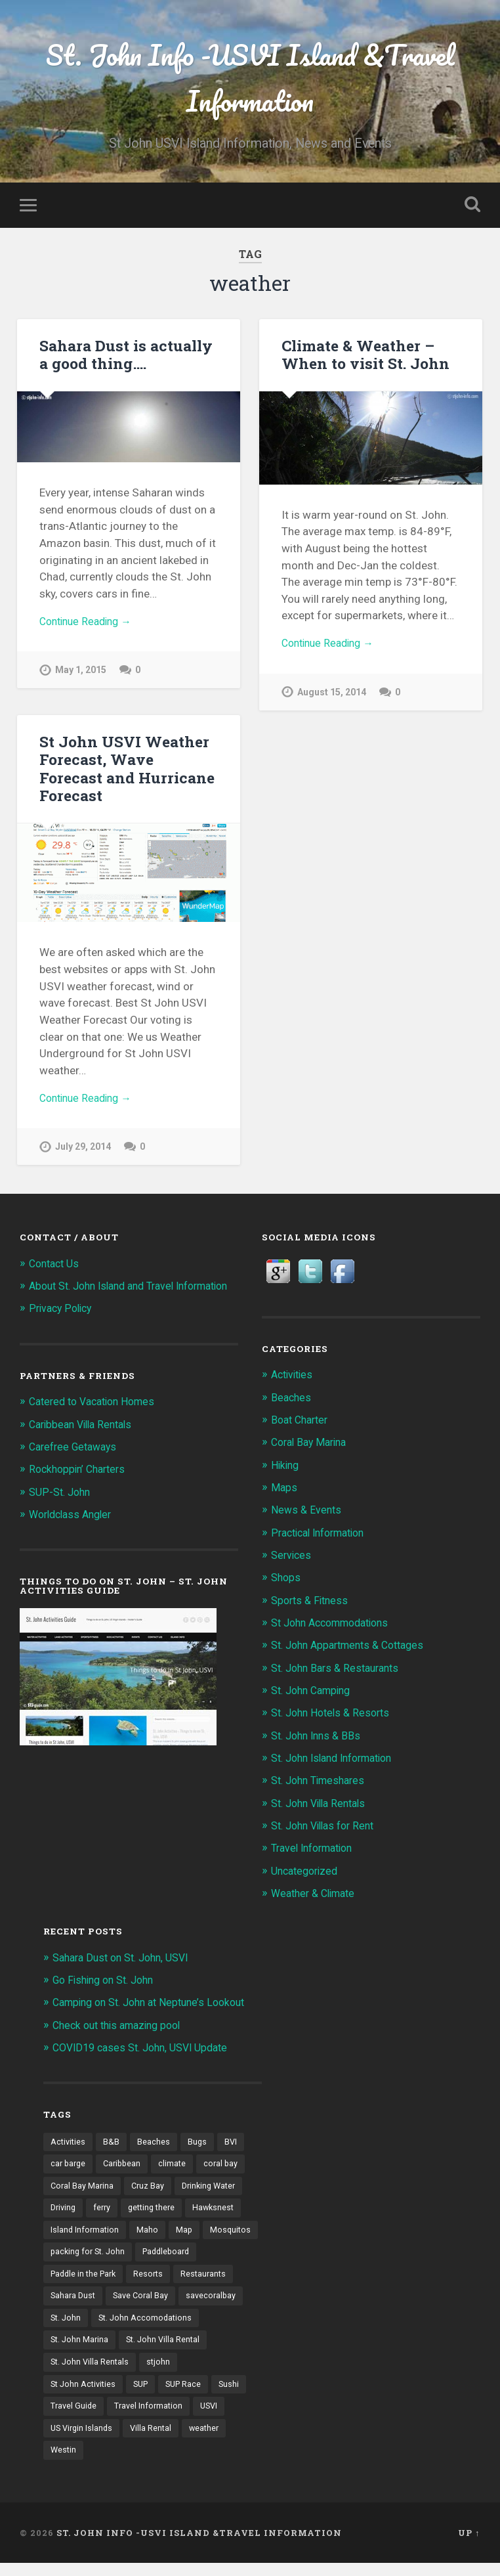  Describe the element at coordinates (312, 1602) in the screenshot. I see `Sports & Fitness` at that location.